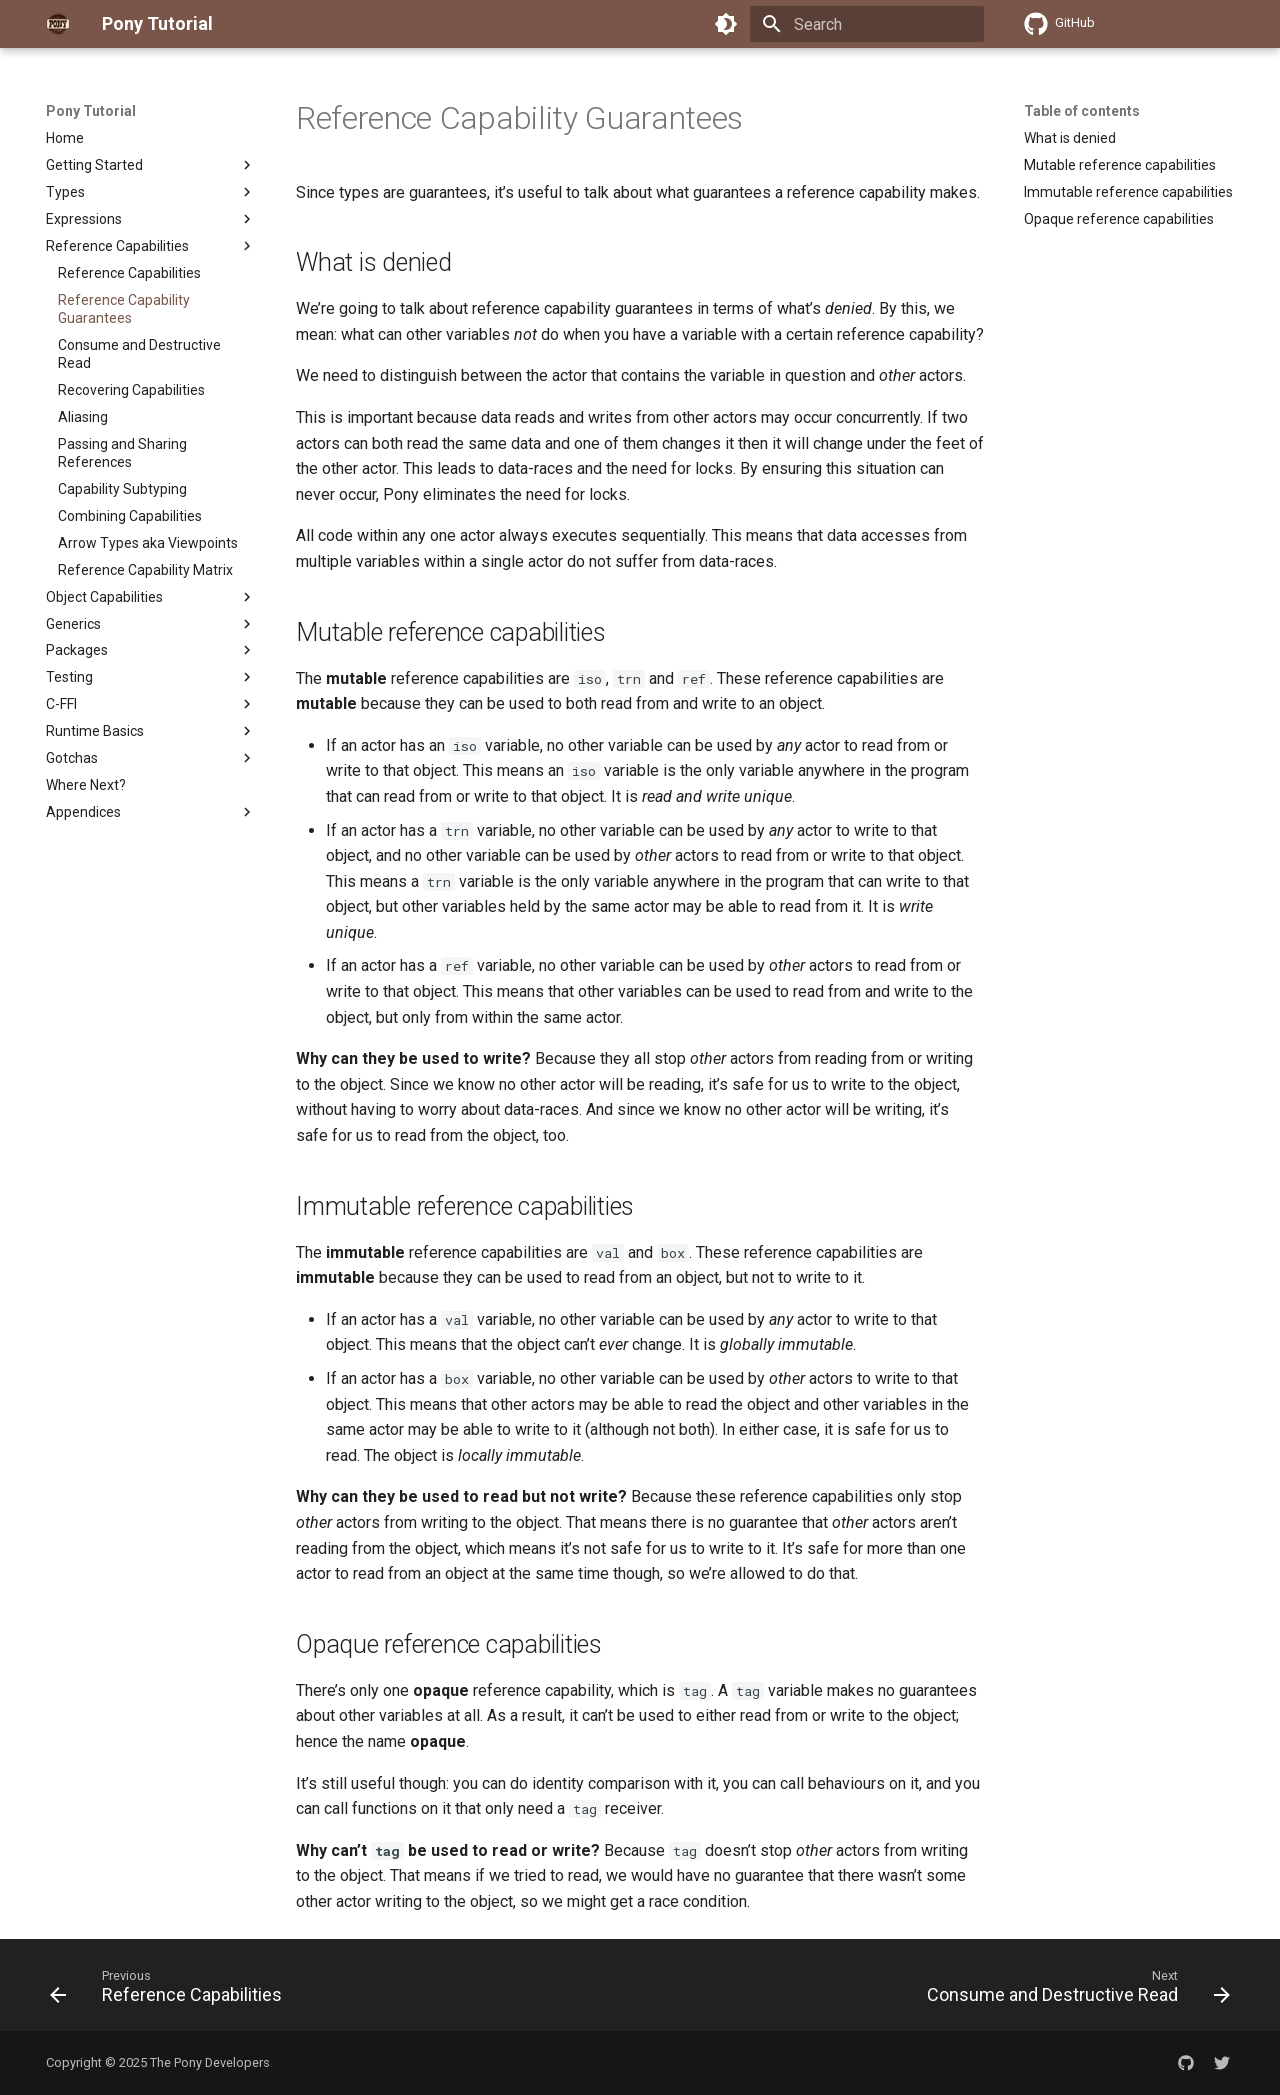 The width and height of the screenshot is (1280, 2095). What do you see at coordinates (91, 111) in the screenshot?
I see `Pony Tutorial` at bounding box center [91, 111].